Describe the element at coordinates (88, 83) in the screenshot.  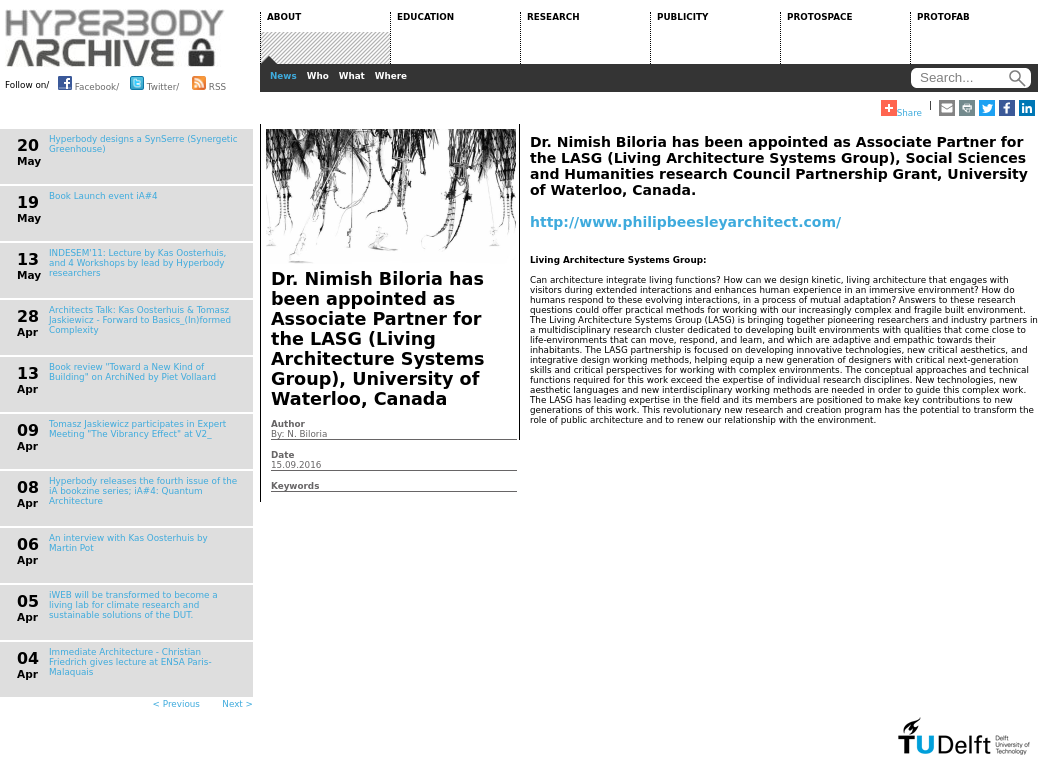
I see `Facebook/` at that location.